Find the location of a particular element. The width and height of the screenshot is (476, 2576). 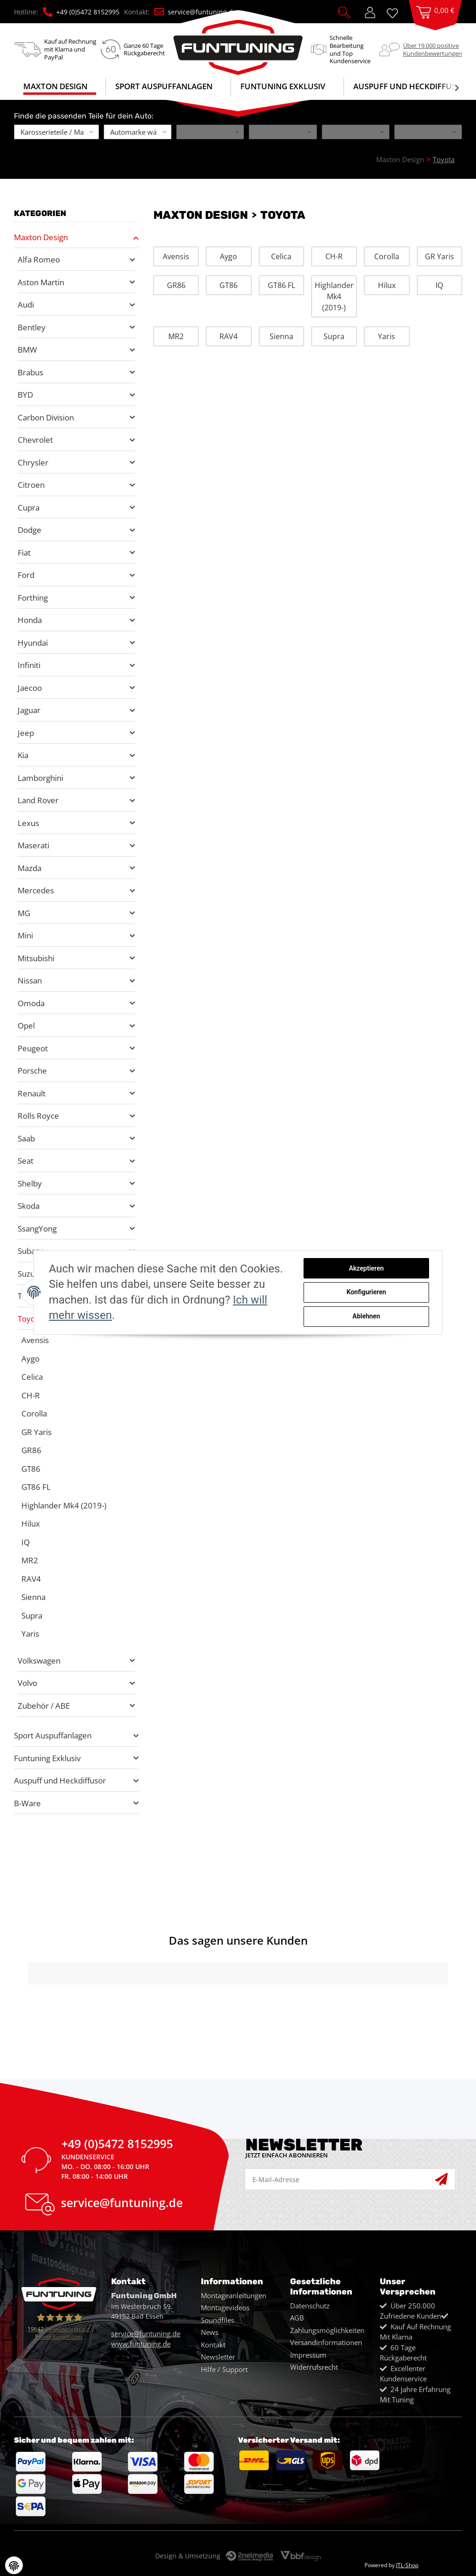

Avensis is located at coordinates (176, 256).